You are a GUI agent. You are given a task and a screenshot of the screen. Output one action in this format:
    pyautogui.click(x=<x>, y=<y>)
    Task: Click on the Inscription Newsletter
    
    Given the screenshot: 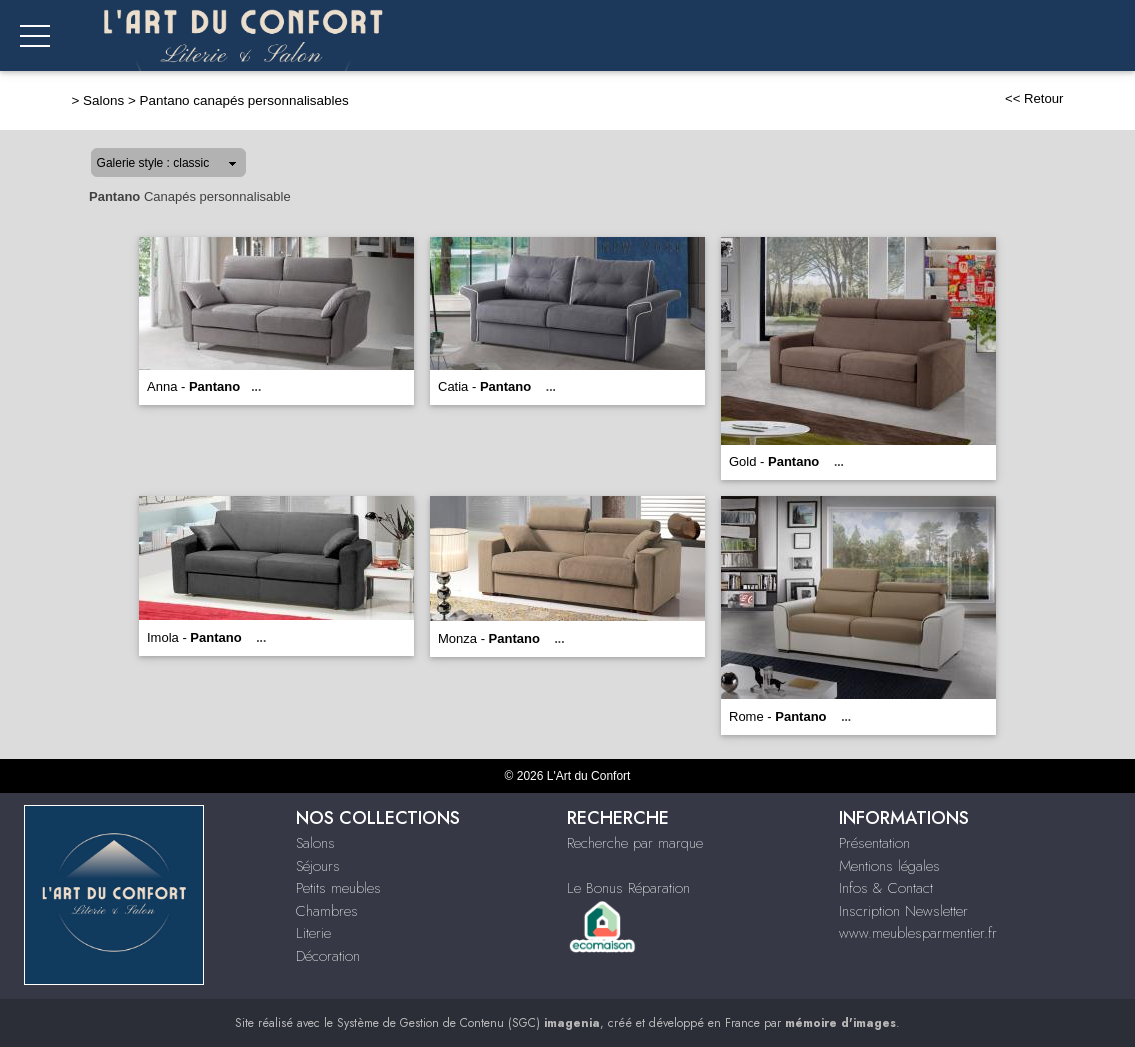 What is the action you would take?
    pyautogui.click(x=903, y=911)
    